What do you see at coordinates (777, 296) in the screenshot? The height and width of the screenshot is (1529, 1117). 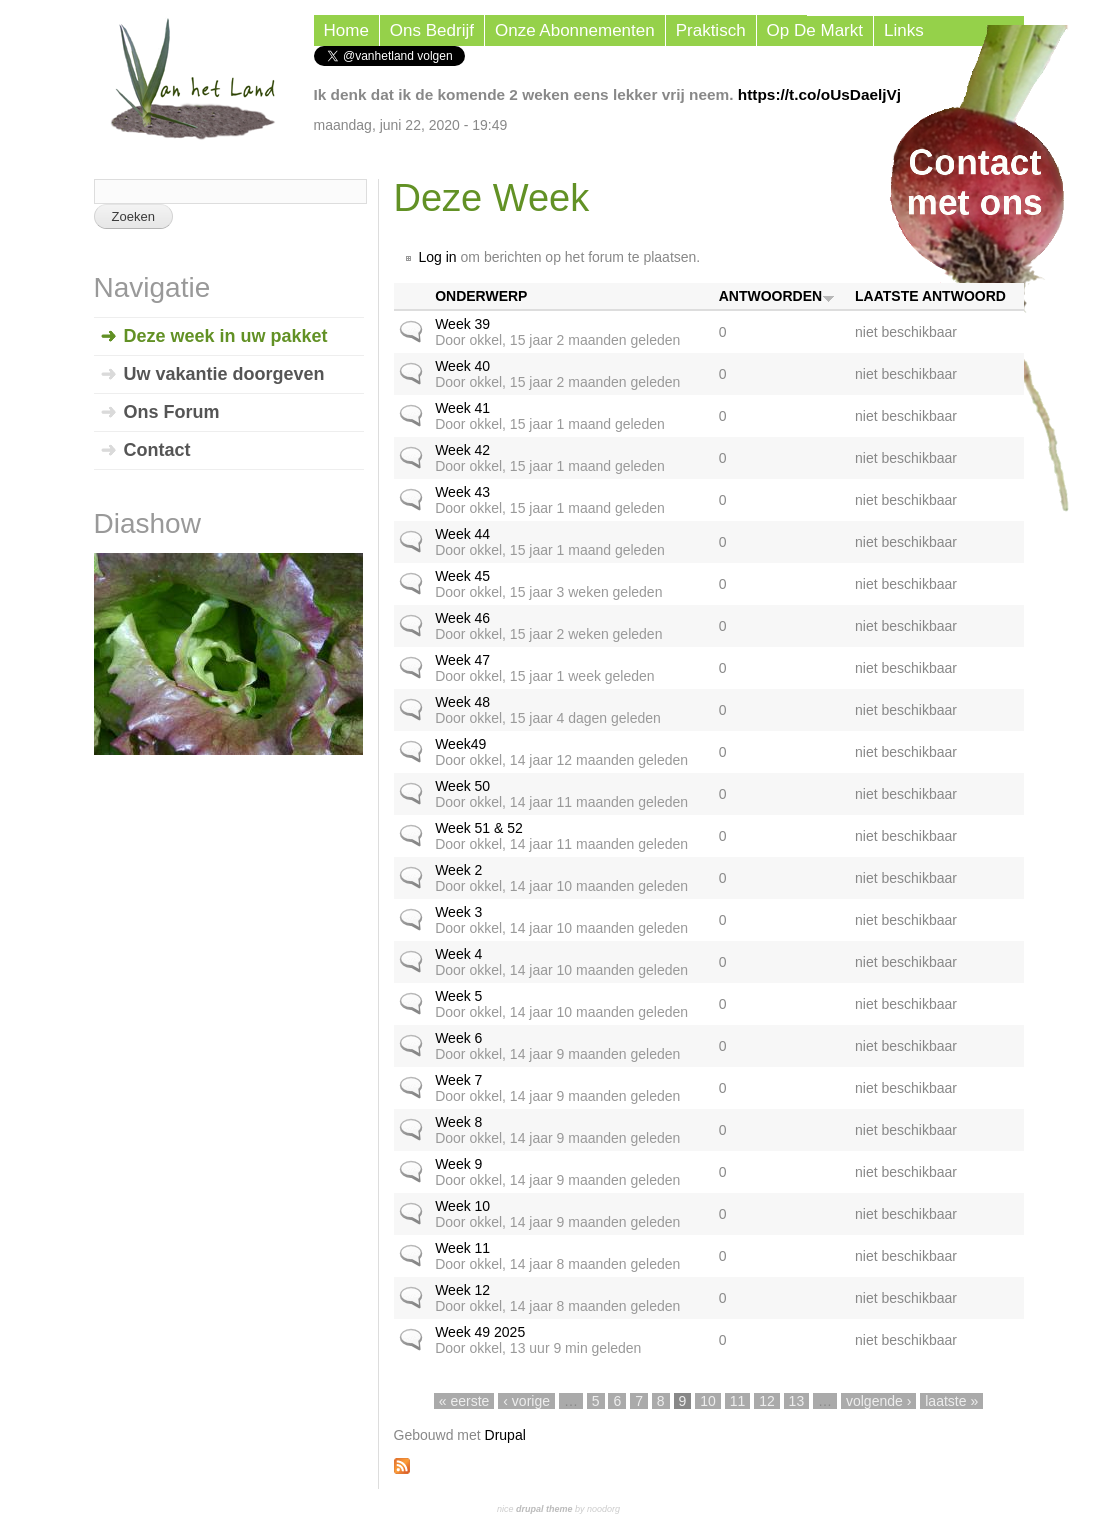 I see `Antwoorden` at bounding box center [777, 296].